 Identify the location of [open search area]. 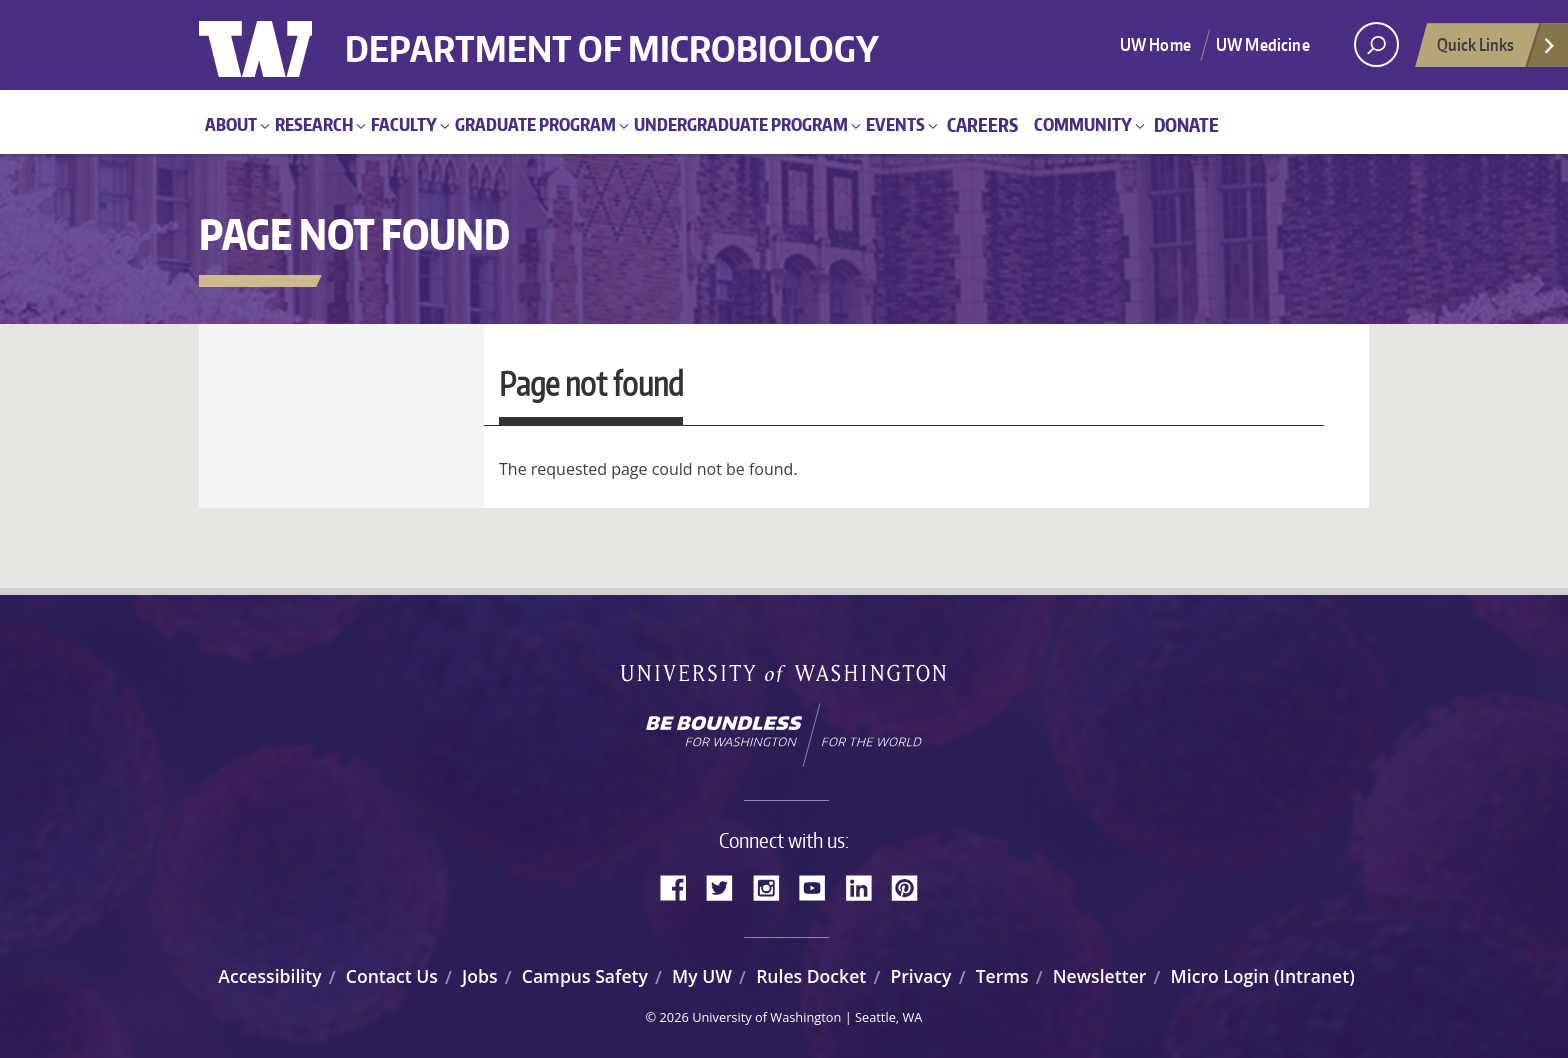
(1376, 44).